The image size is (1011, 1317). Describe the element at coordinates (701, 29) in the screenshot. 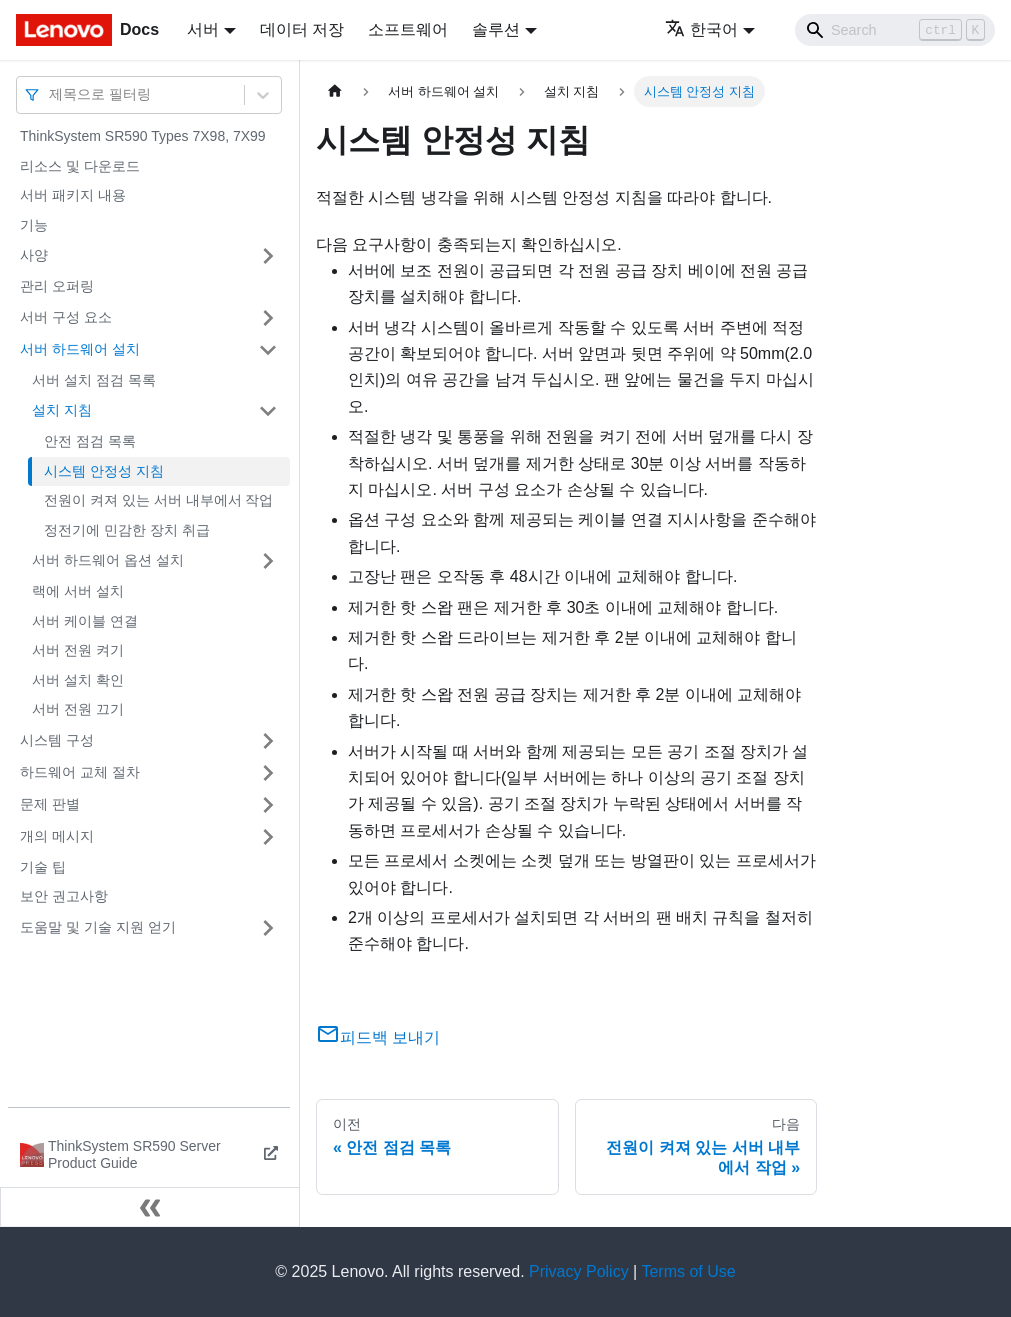

I see `한국어 [button]` at that location.